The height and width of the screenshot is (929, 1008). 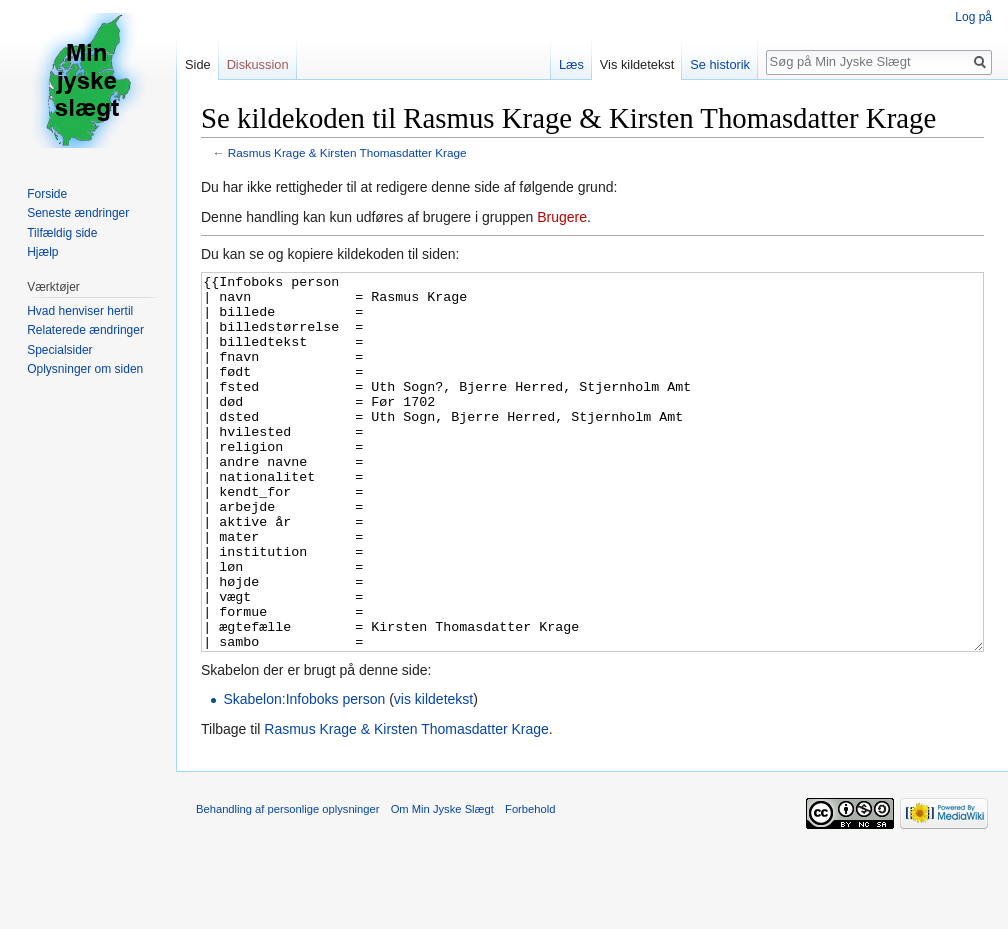 I want to click on Tilfældig side, so click(x=62, y=233).